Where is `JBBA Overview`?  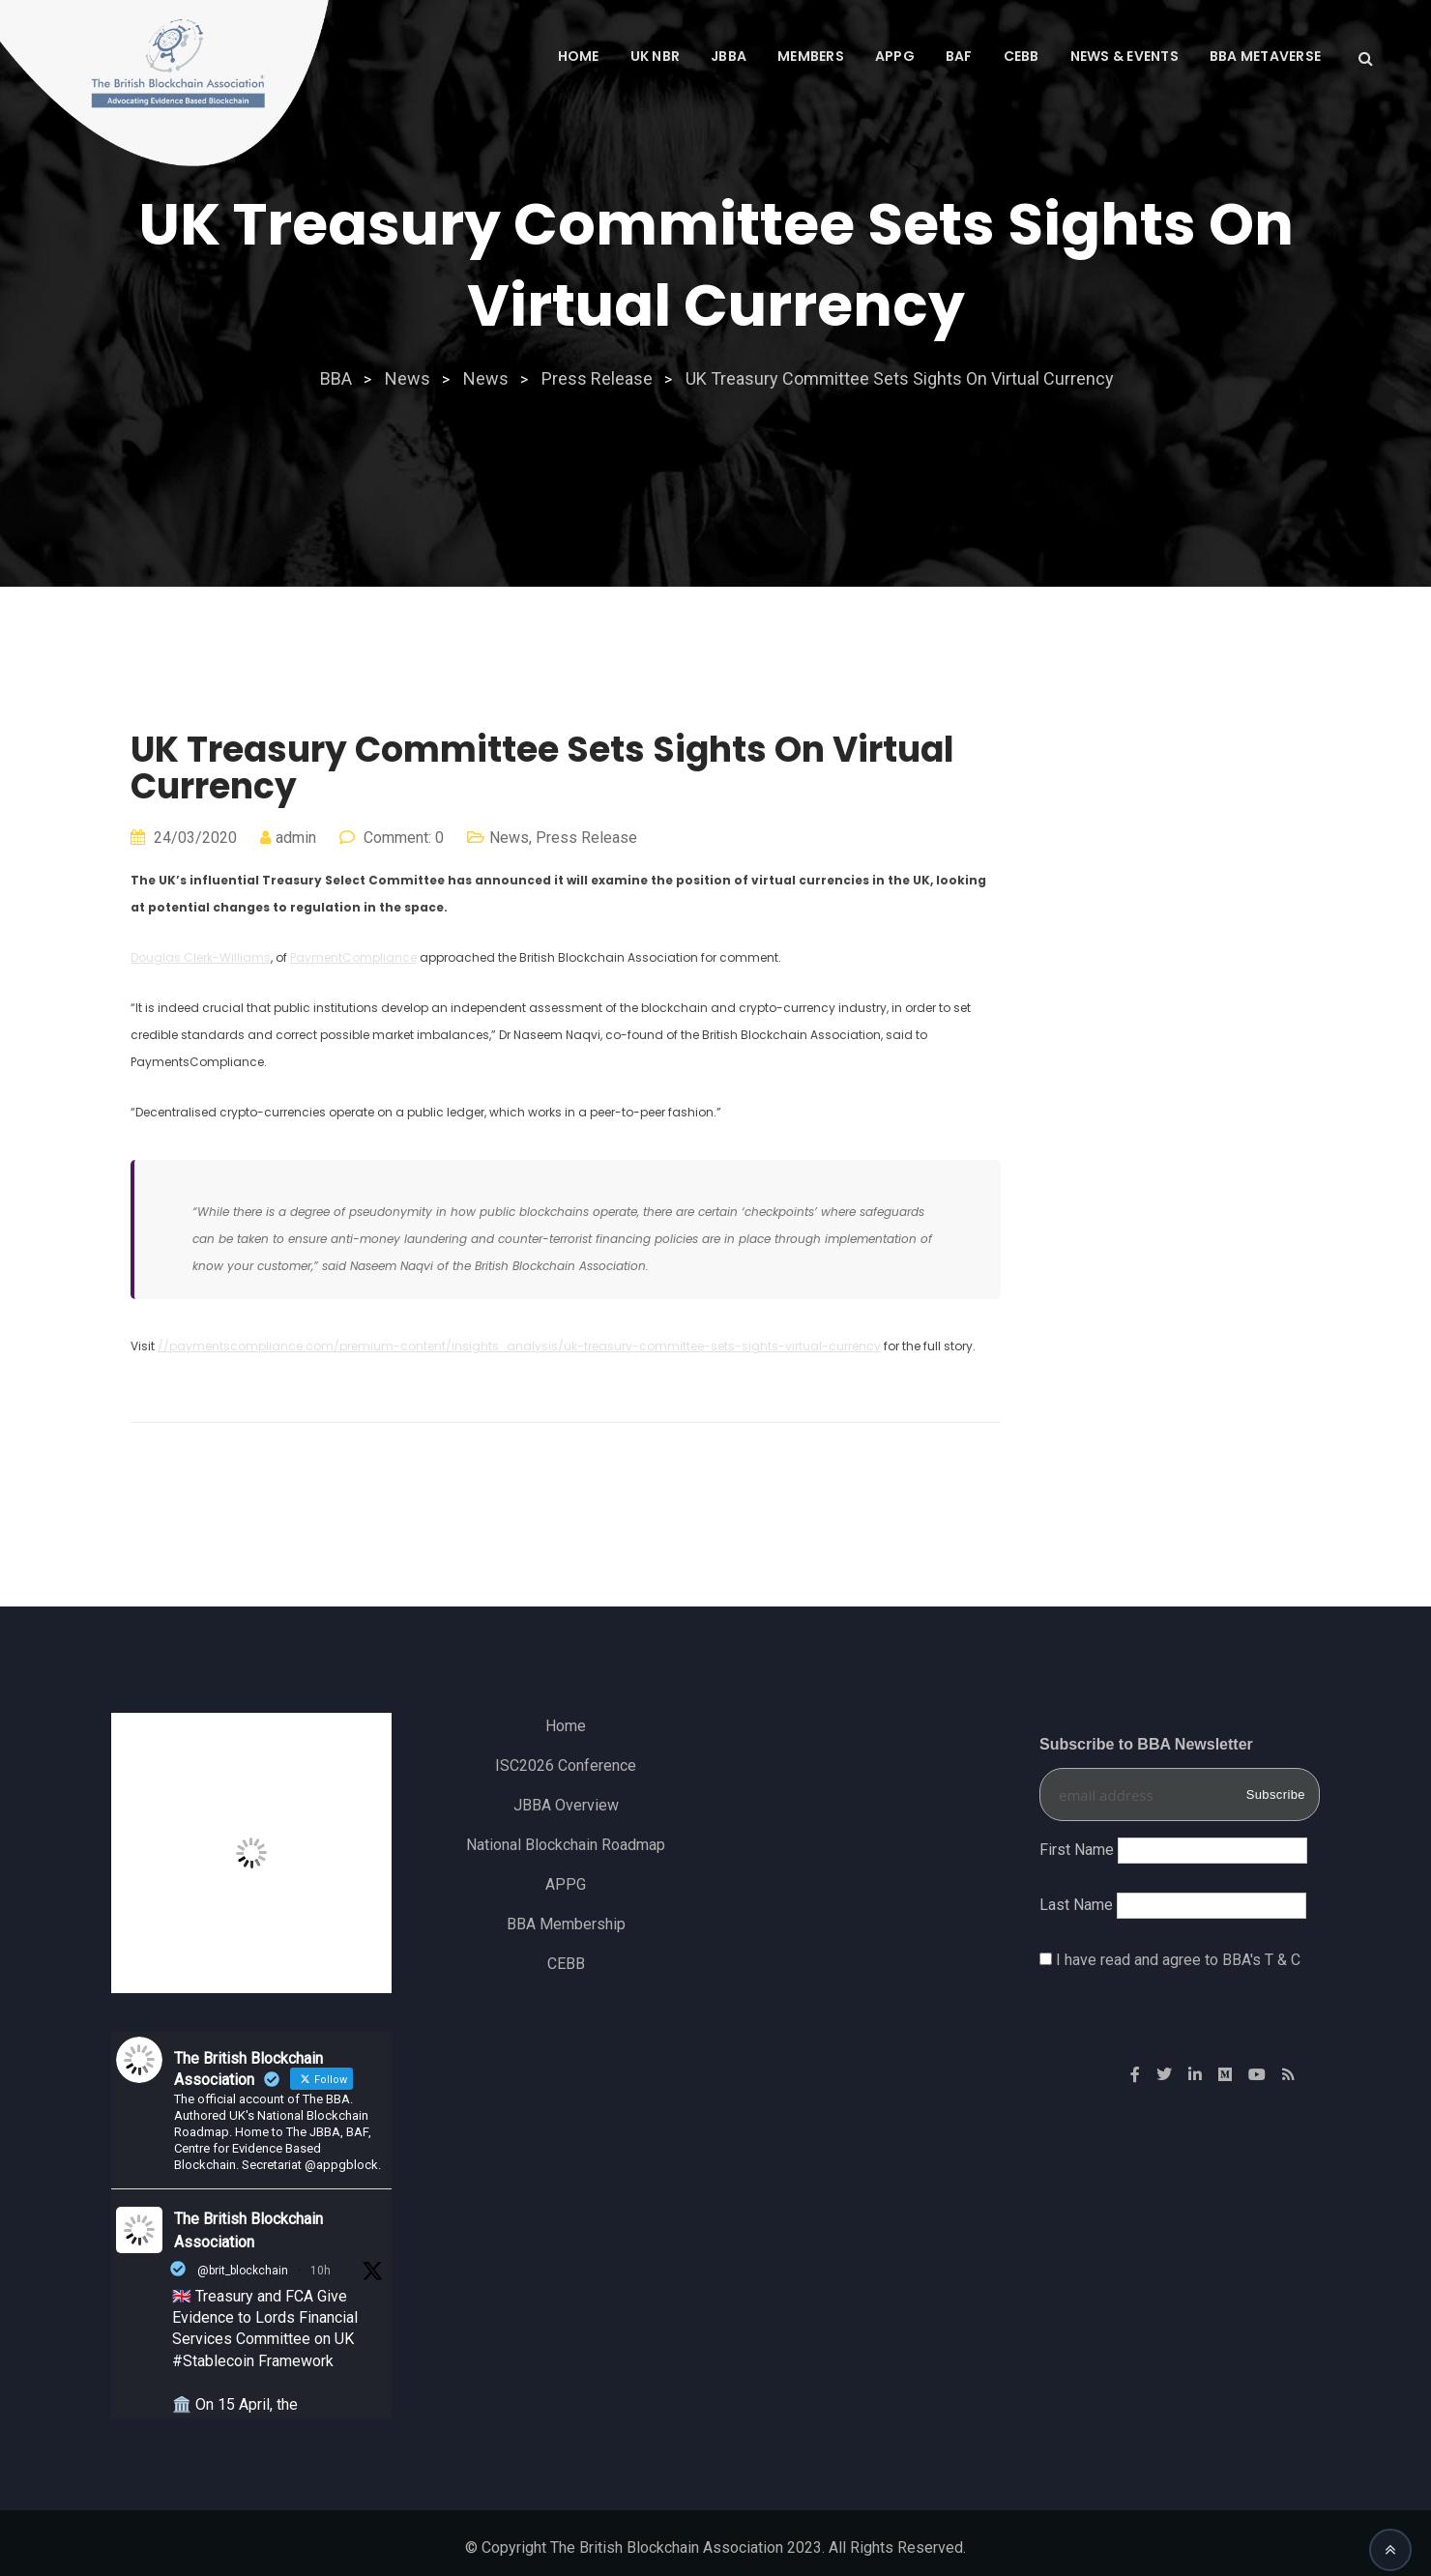 JBBA Overview is located at coordinates (566, 1805).